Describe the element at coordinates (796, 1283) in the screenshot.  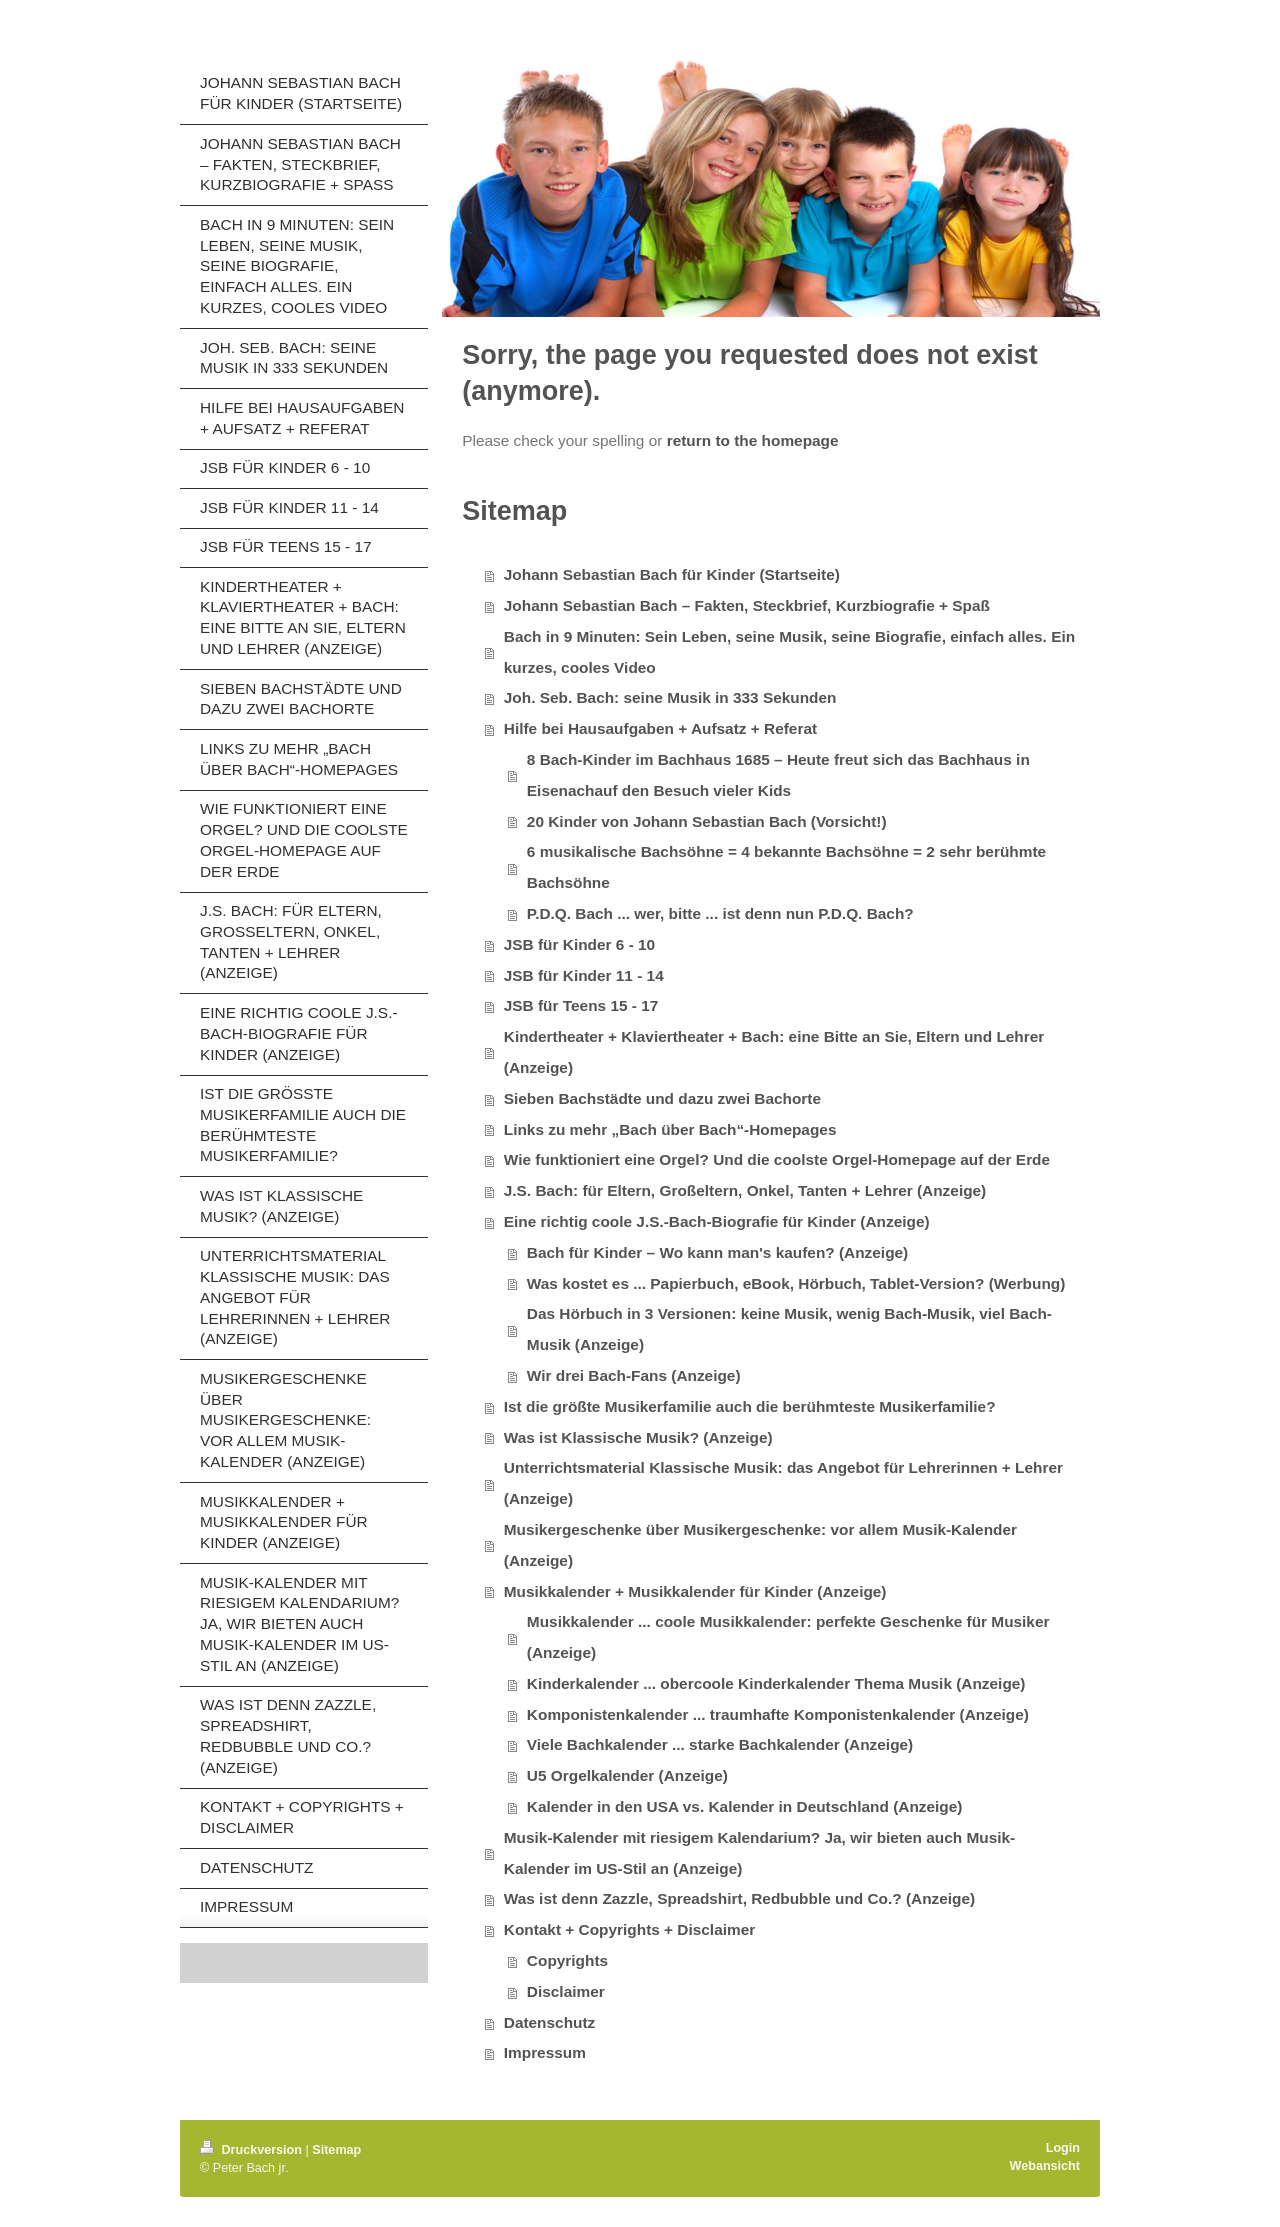
I see `Was kostet es ... Papierbuch, eBook, Hörbuch, Tablet-Version? (Werbung)` at that location.